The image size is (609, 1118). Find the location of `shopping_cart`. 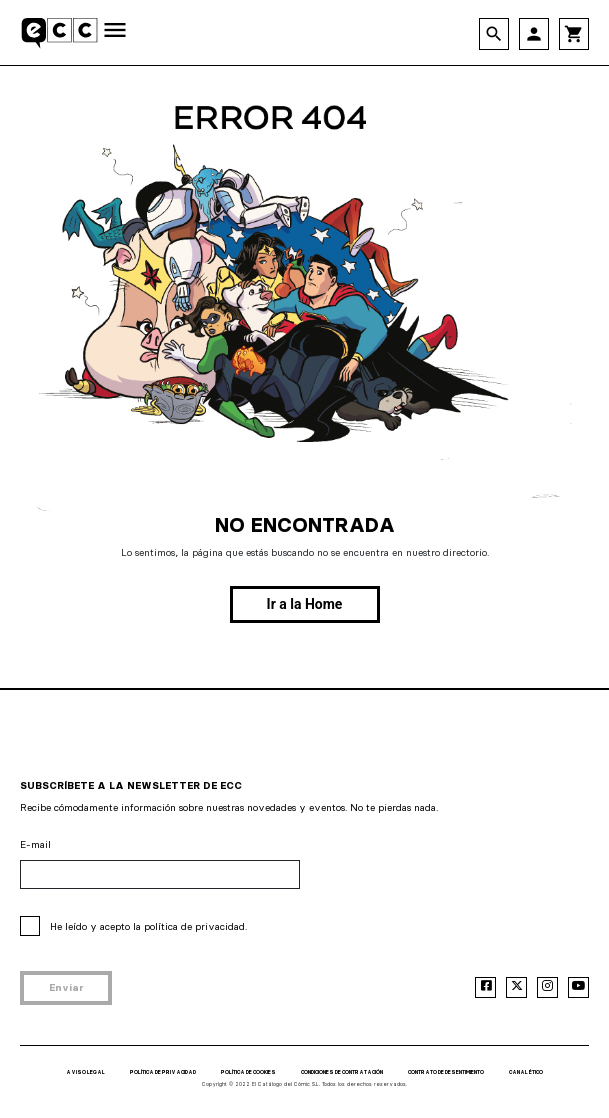

shopping_cart is located at coordinates (574, 34).